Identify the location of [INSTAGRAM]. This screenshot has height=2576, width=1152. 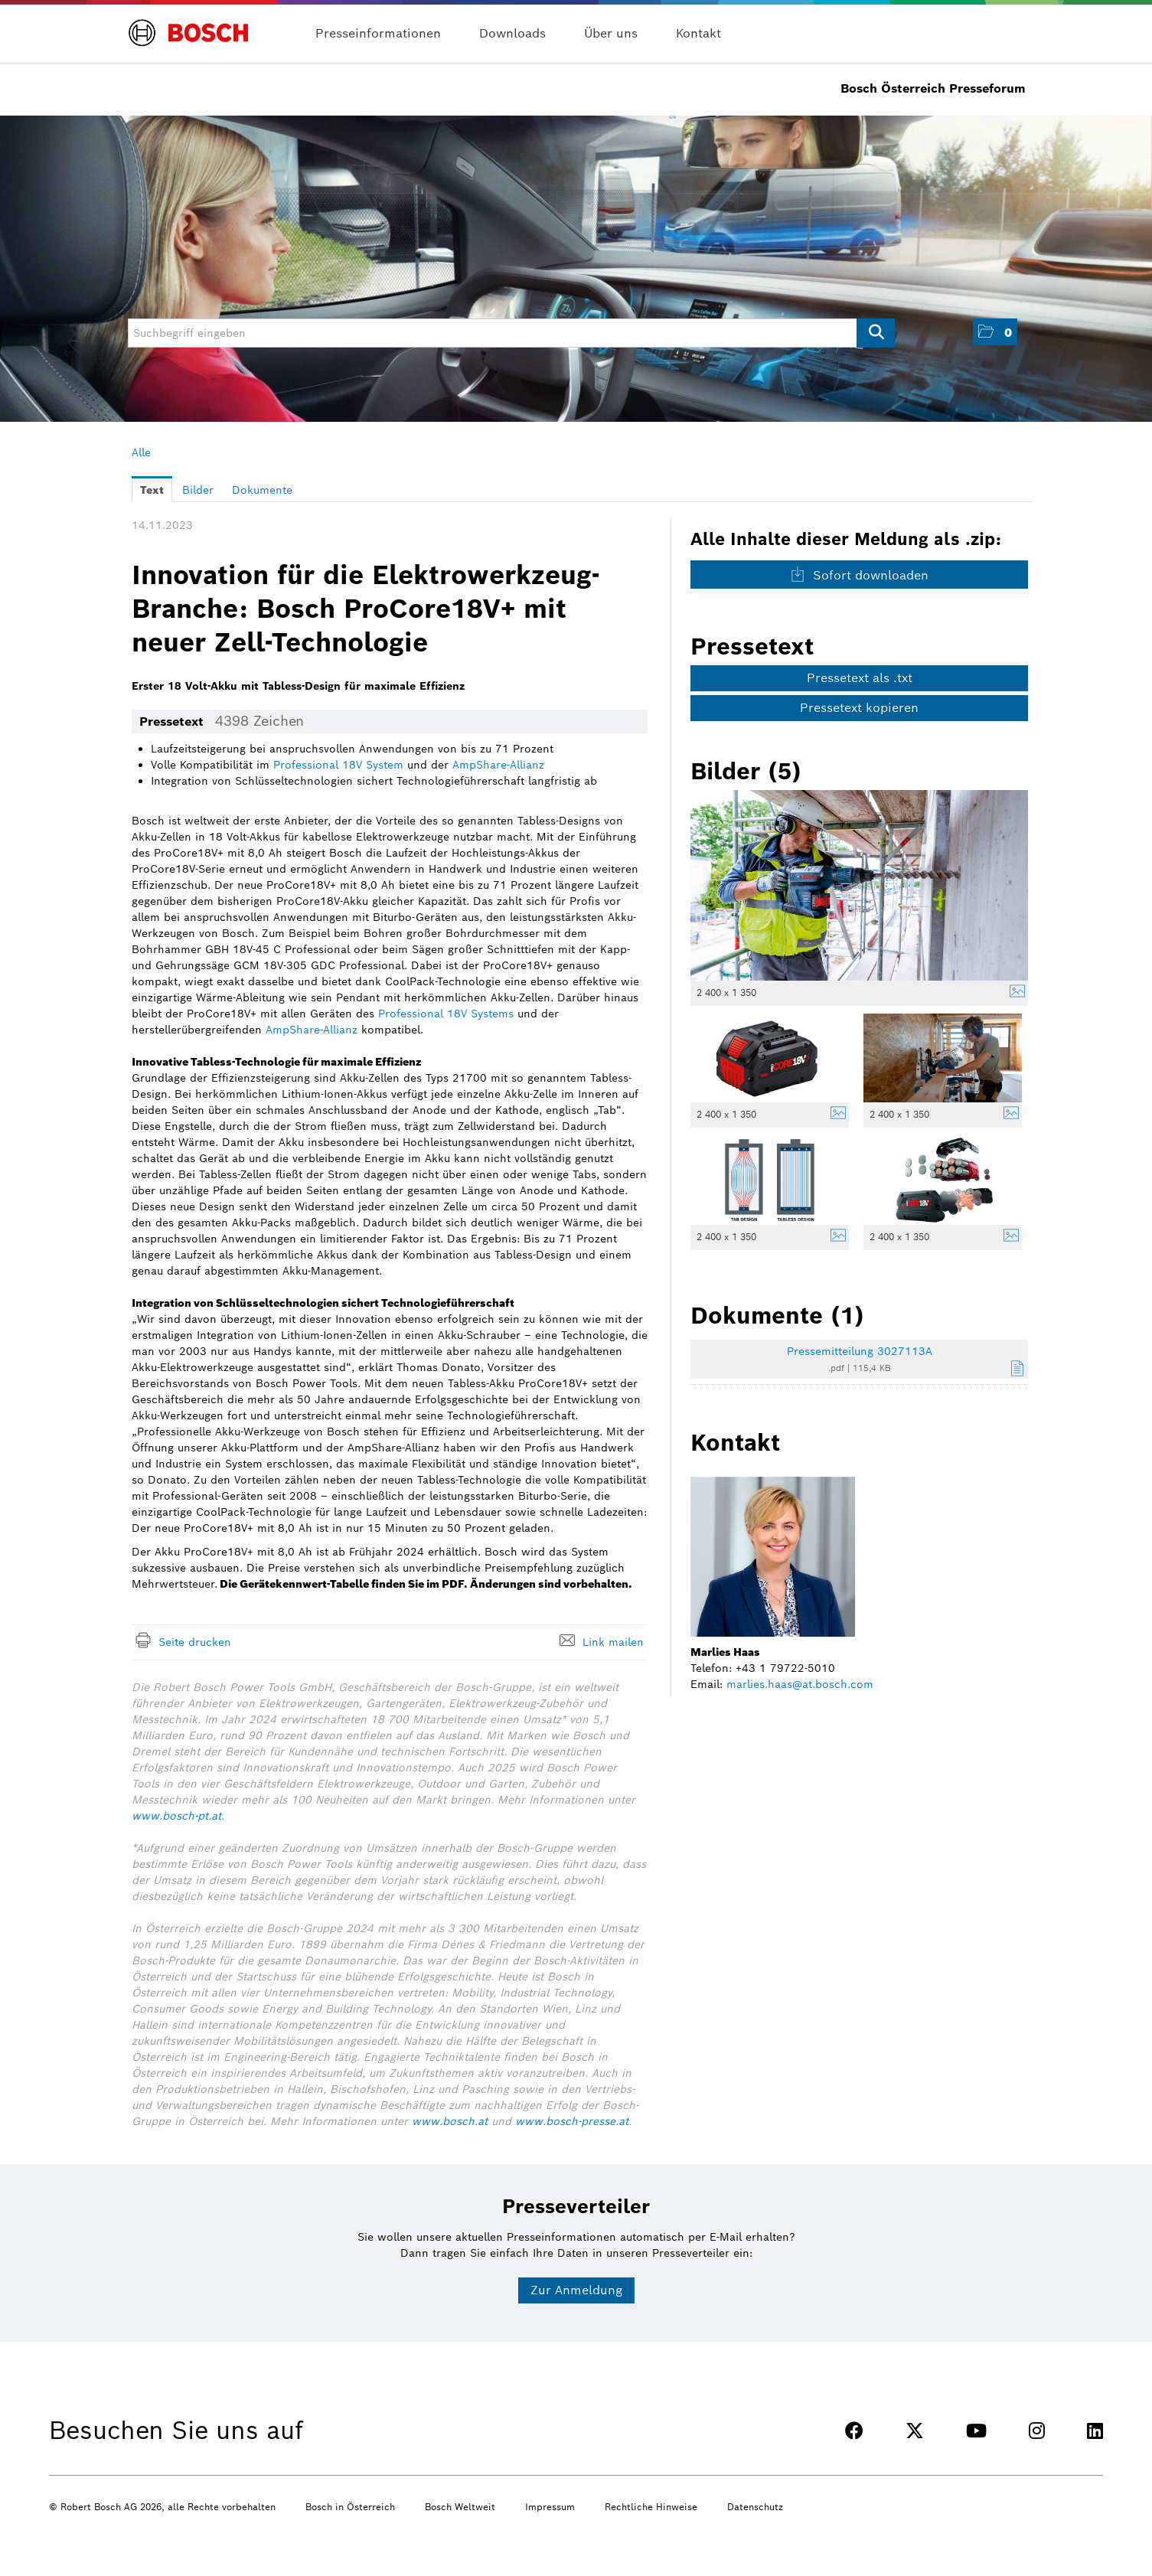
(1037, 2431).